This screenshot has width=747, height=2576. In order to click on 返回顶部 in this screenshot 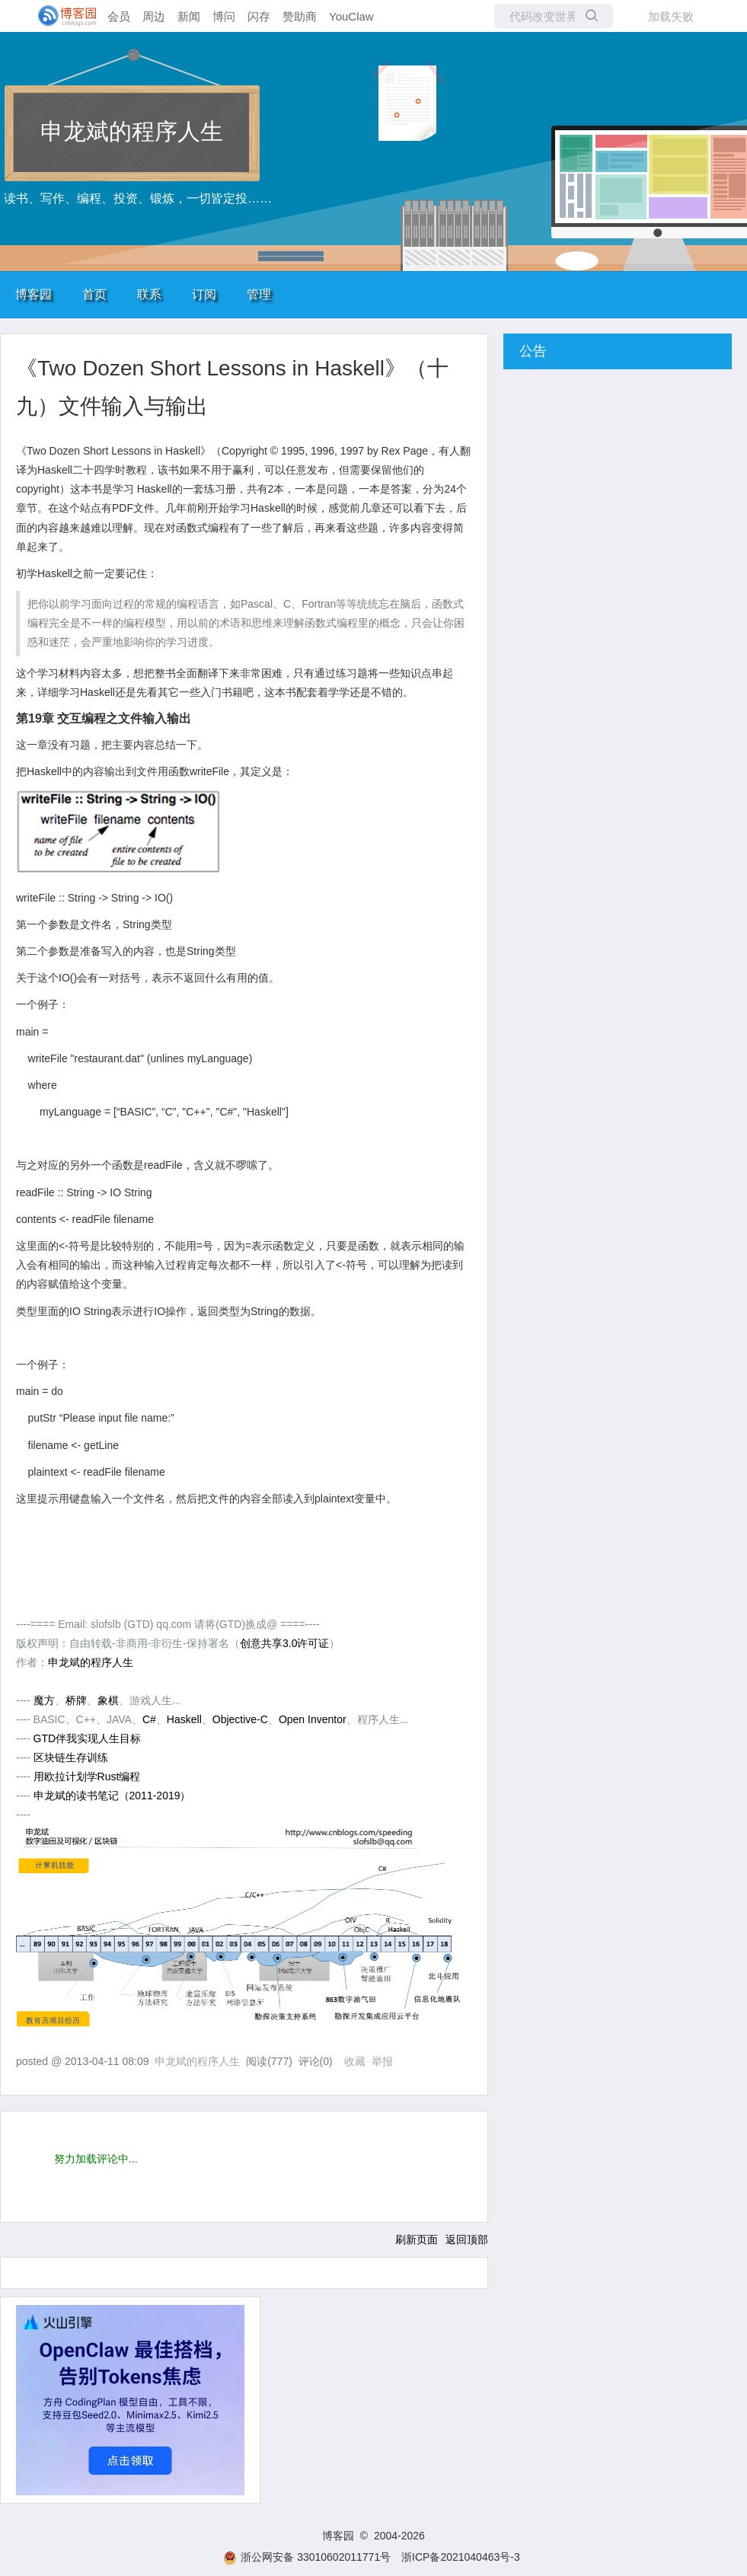, I will do `click(466, 2239)`.